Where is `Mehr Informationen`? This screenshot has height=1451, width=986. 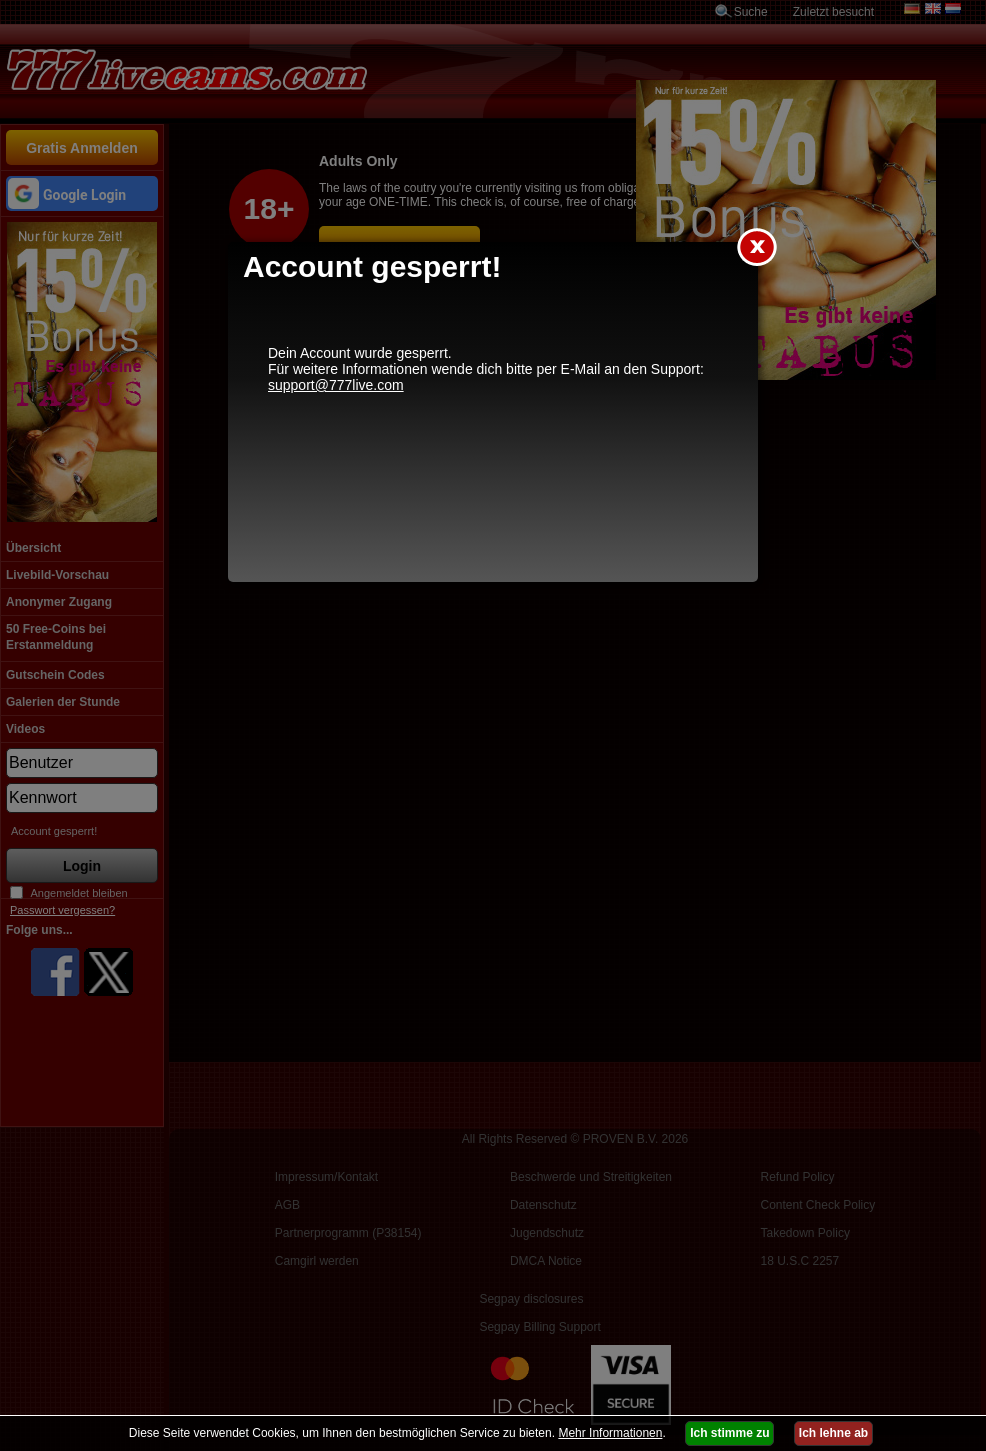 Mehr Informationen is located at coordinates (610, 1433).